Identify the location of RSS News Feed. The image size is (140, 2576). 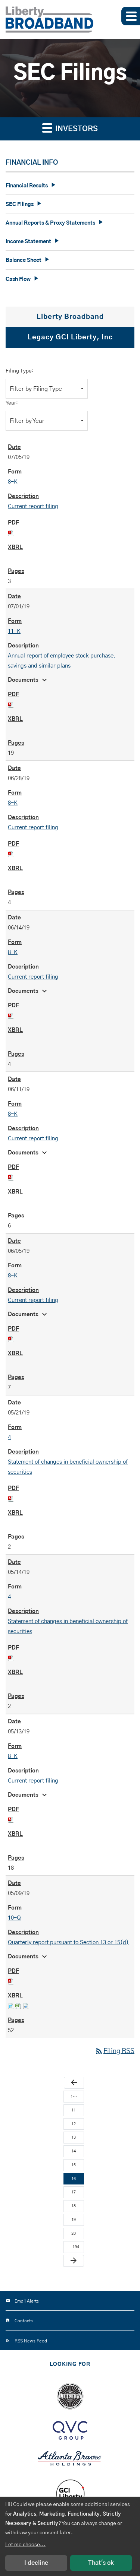
(31, 2341).